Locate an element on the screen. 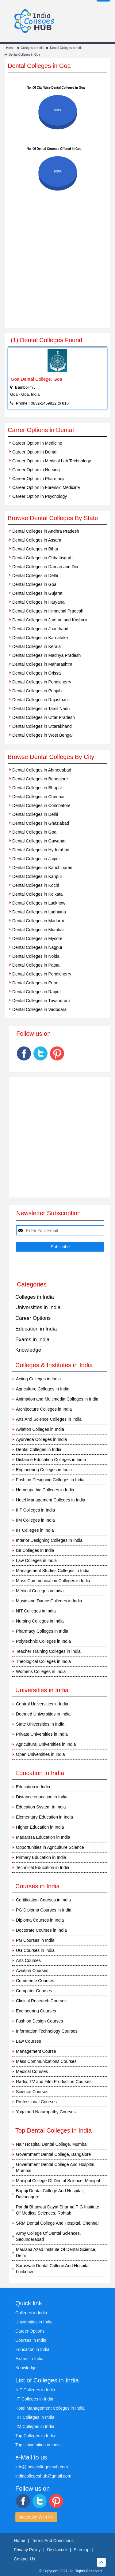 The image size is (115, 2576). Dental Colleges in Pune is located at coordinates (35, 982).